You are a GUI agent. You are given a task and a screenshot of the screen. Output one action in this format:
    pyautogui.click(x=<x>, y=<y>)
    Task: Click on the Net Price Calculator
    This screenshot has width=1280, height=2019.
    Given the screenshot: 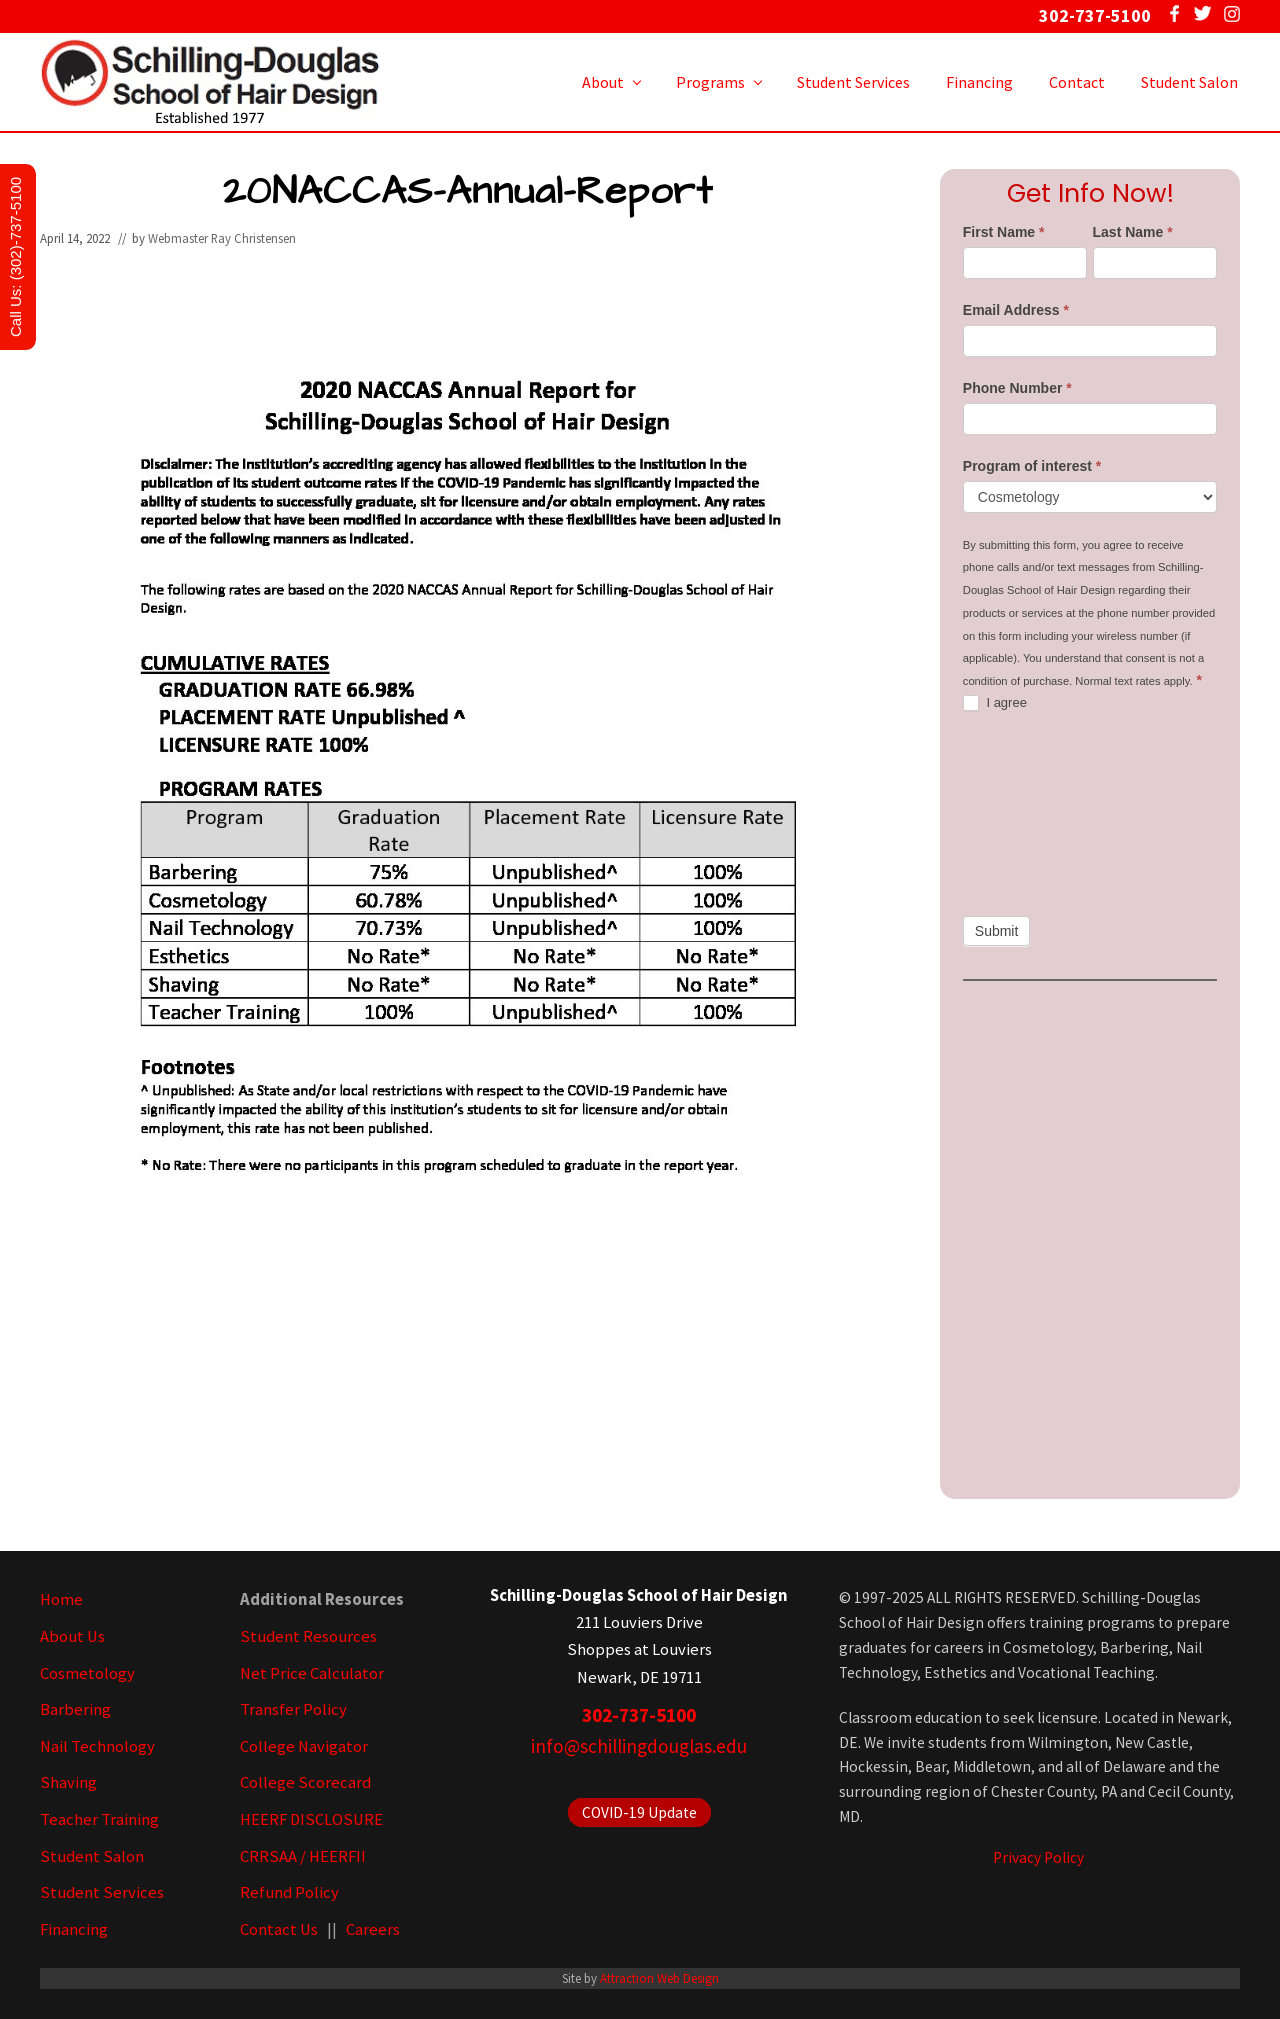 What is the action you would take?
    pyautogui.click(x=312, y=1673)
    